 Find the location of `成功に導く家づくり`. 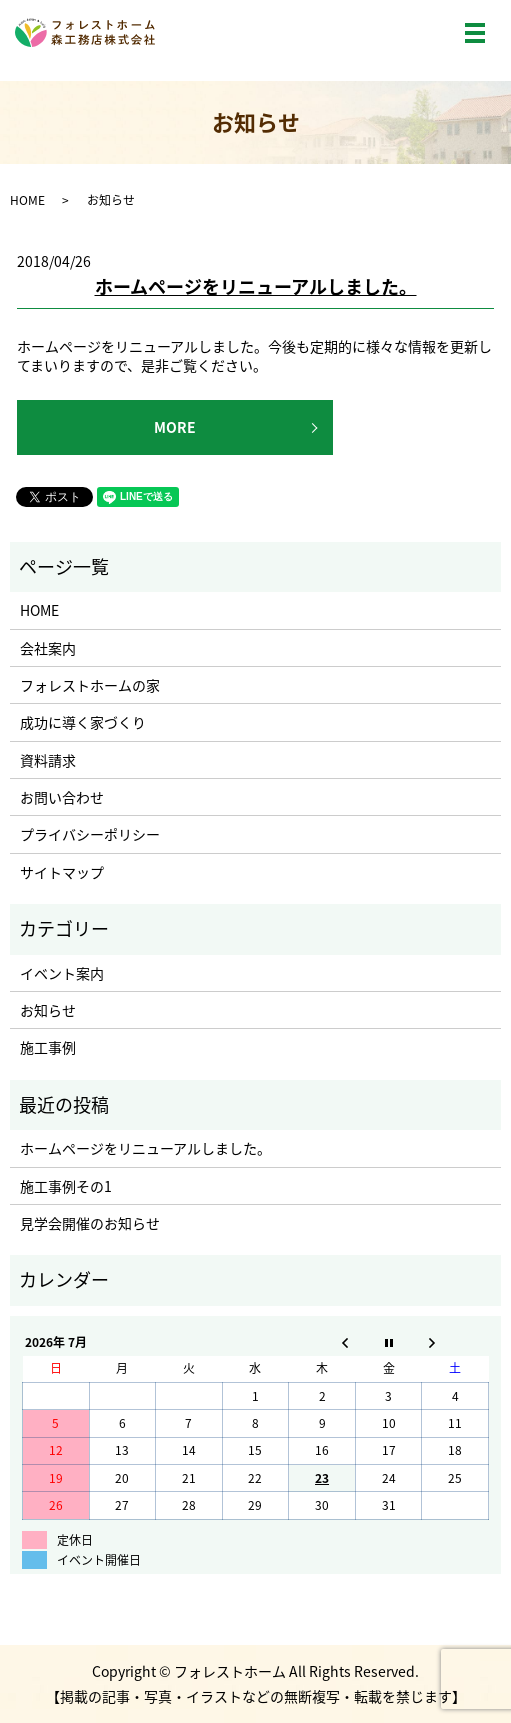

成功に導く家づくり is located at coordinates (83, 722).